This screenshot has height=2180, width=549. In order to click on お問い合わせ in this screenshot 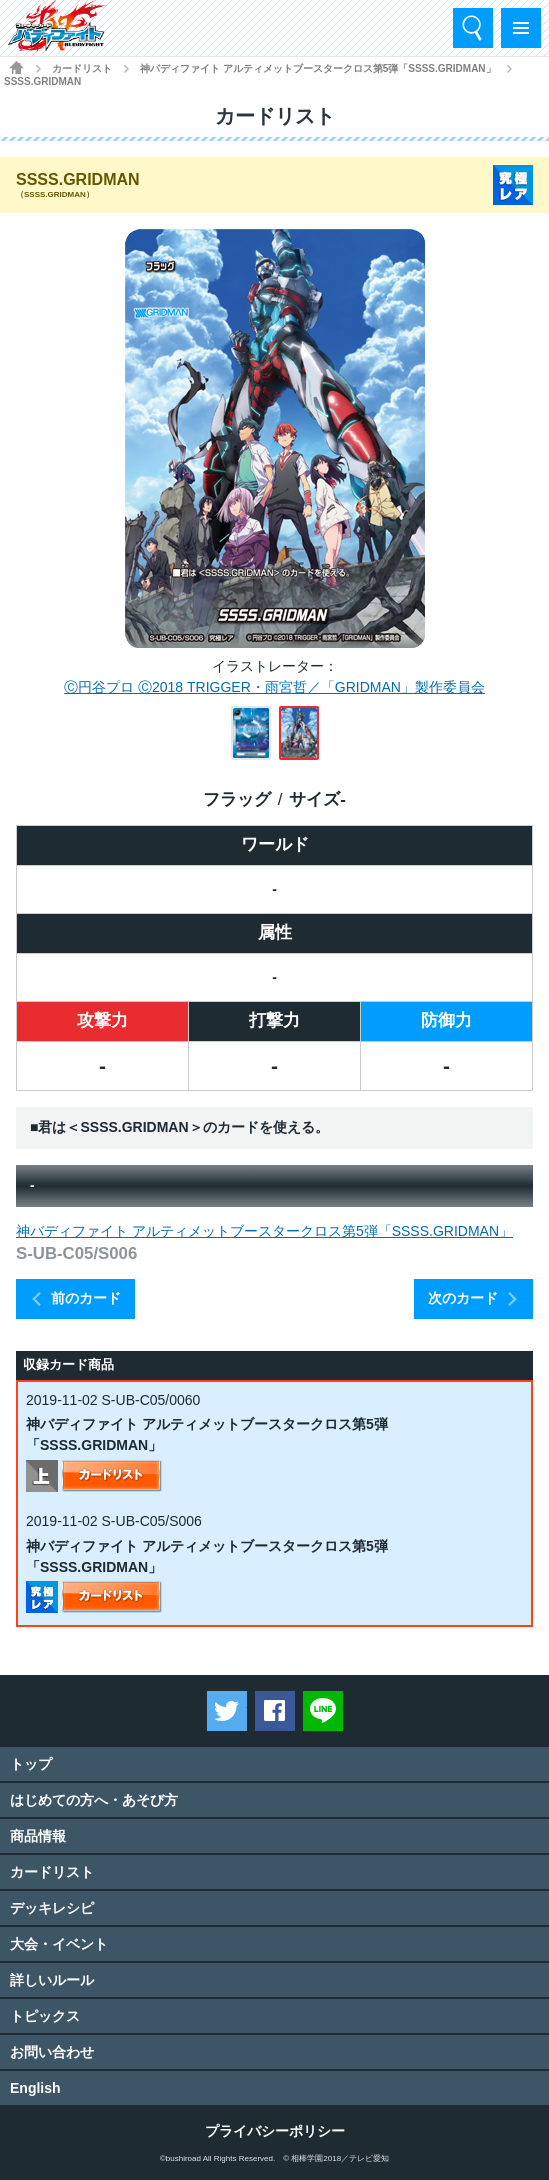, I will do `click(52, 2052)`.